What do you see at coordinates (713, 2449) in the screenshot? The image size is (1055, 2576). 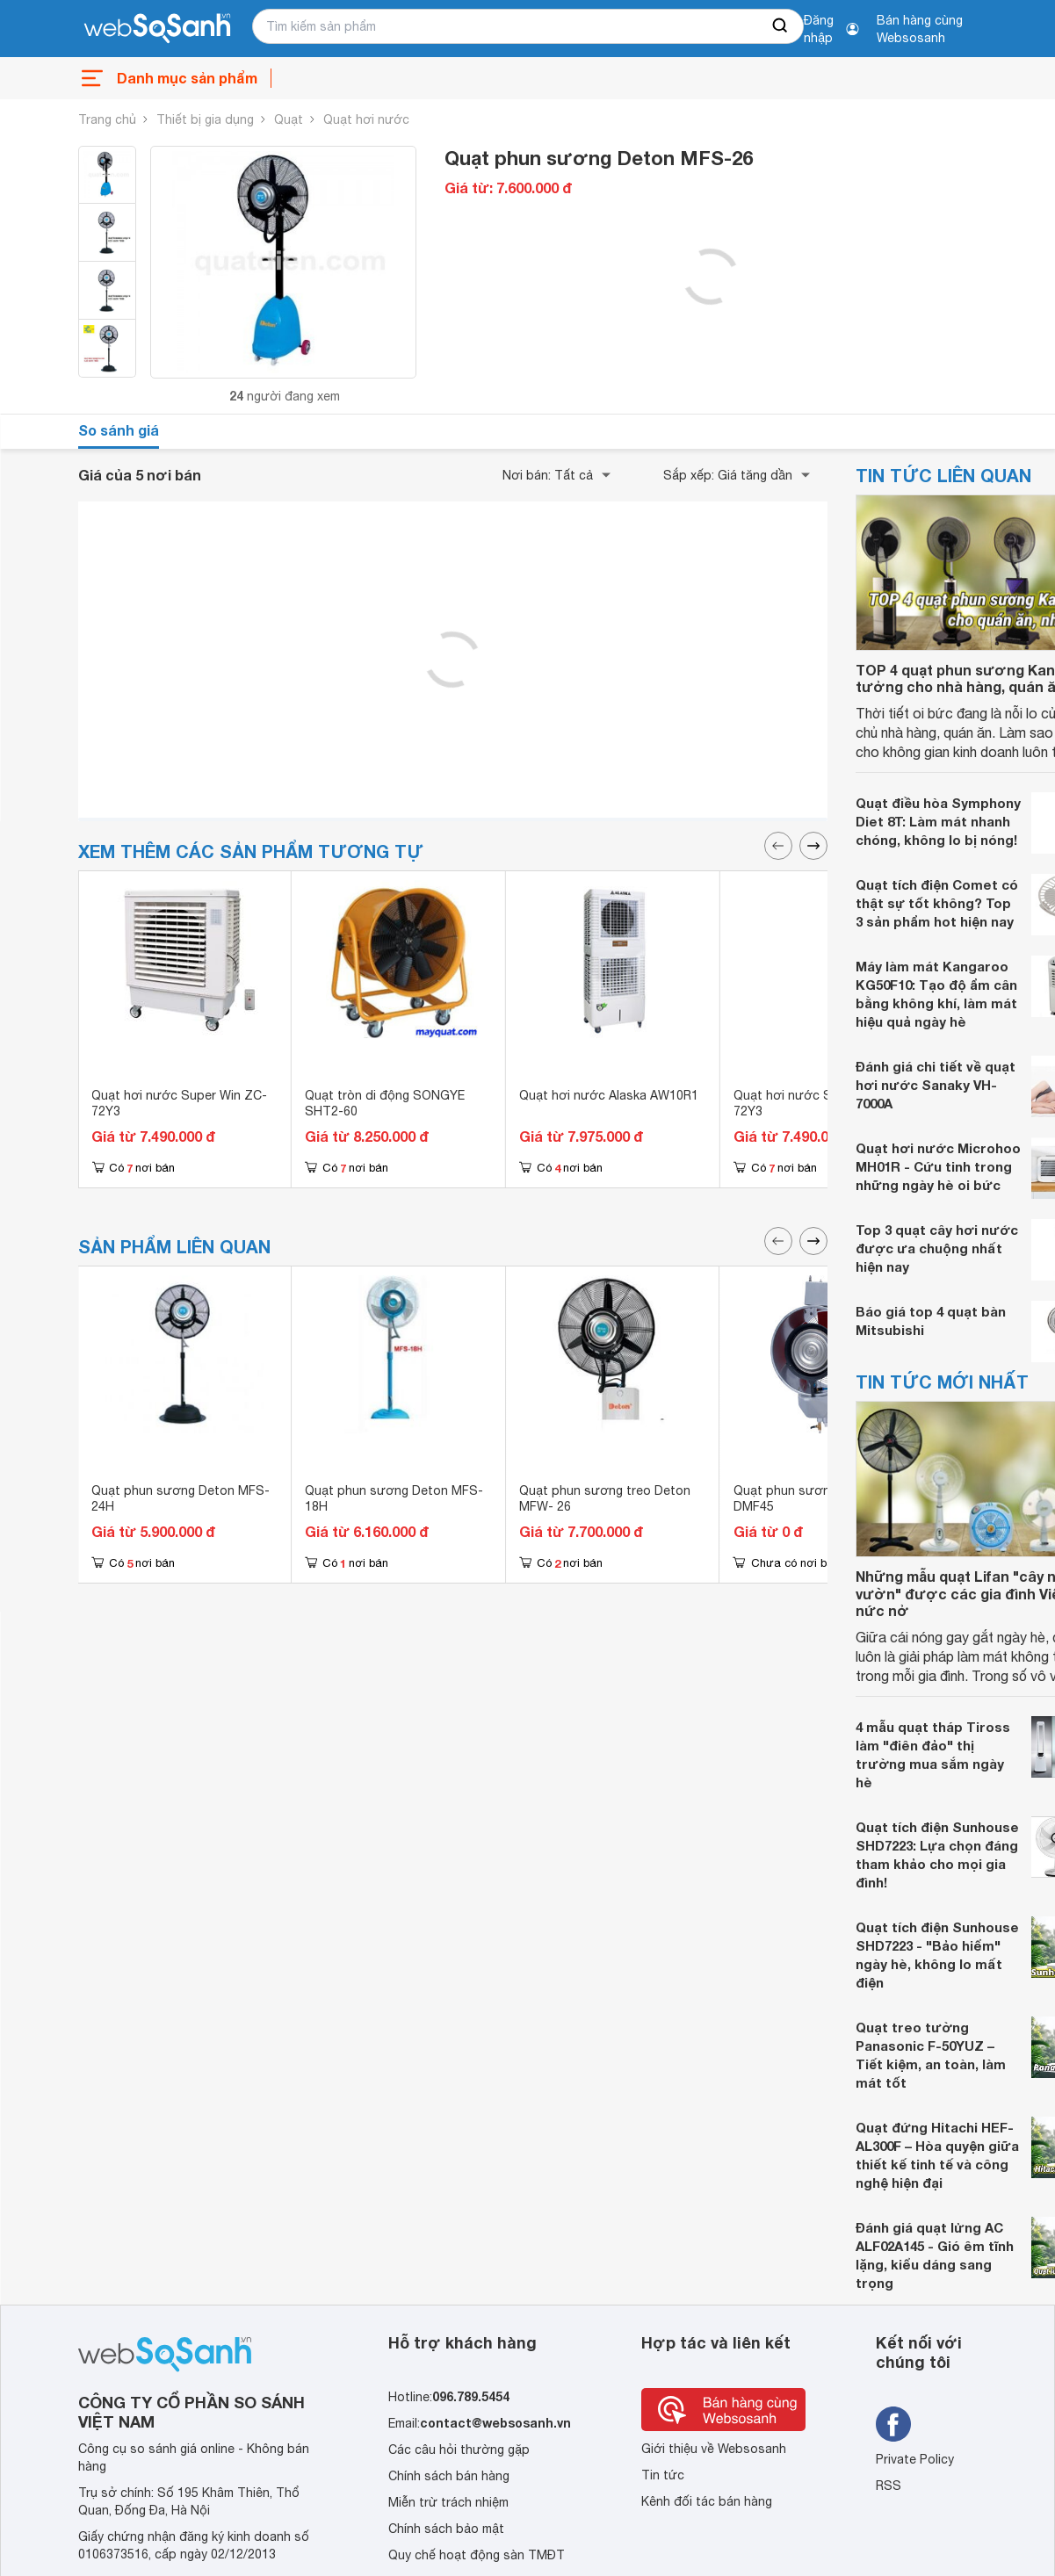 I see `Giới thiệu về Websosanh` at bounding box center [713, 2449].